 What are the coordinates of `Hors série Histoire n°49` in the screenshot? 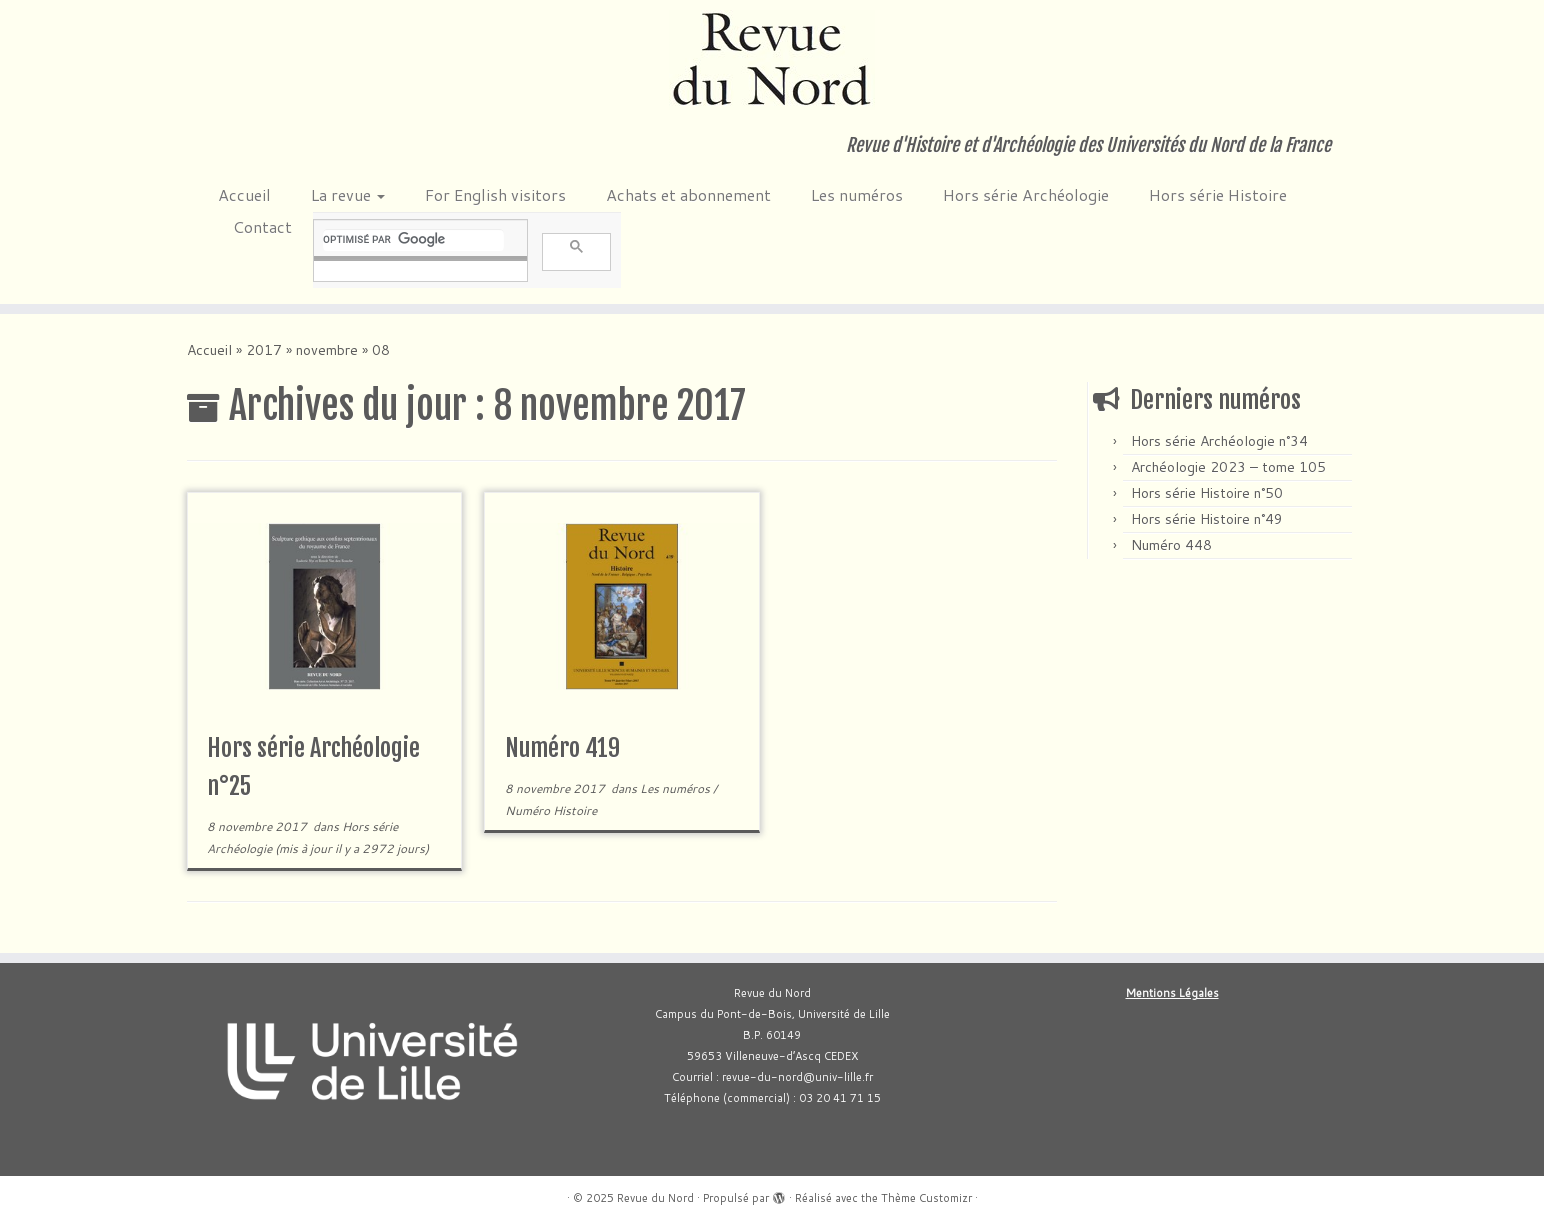 It's located at (1207, 519).